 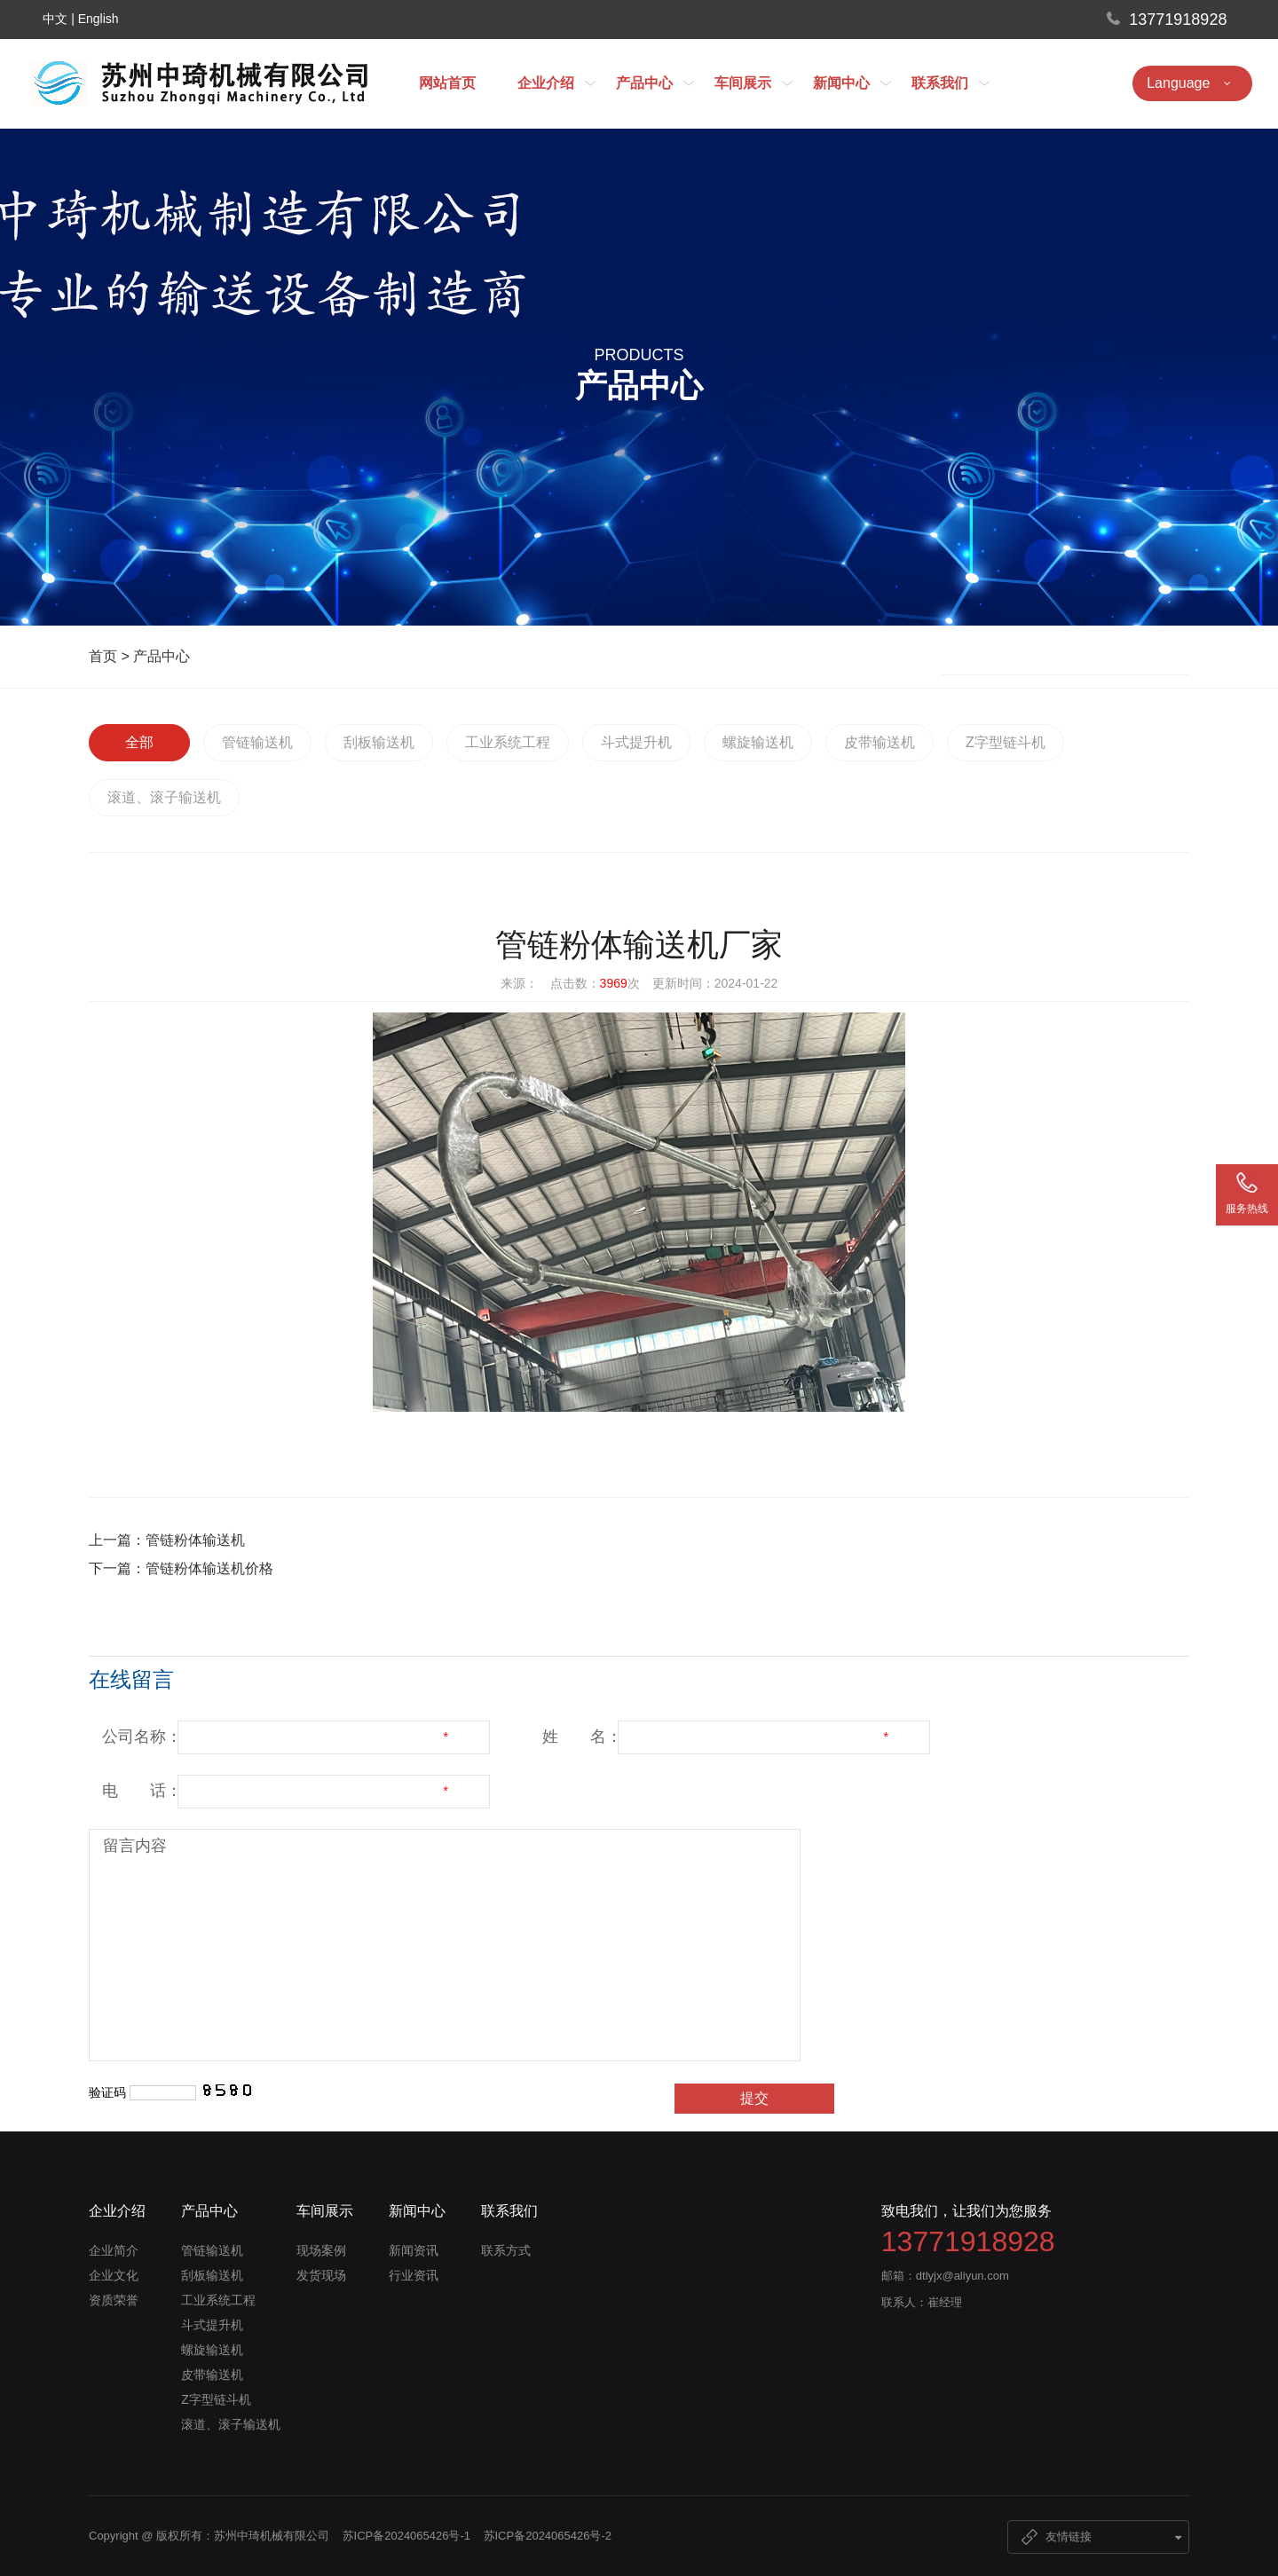 I want to click on English, so click(x=98, y=19).